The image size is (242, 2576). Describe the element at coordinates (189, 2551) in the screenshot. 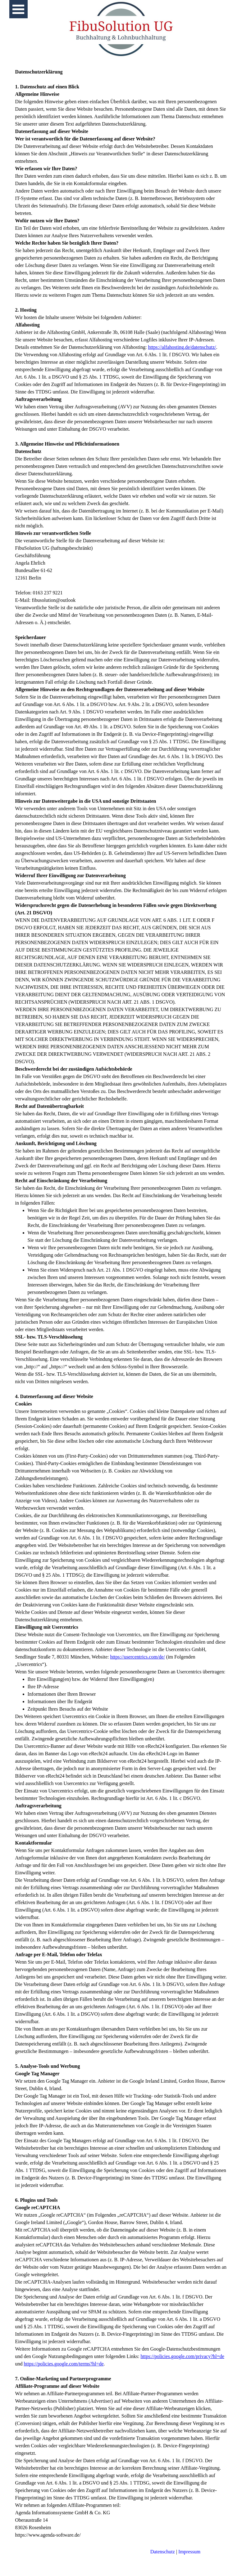

I see `Impressum` at that location.